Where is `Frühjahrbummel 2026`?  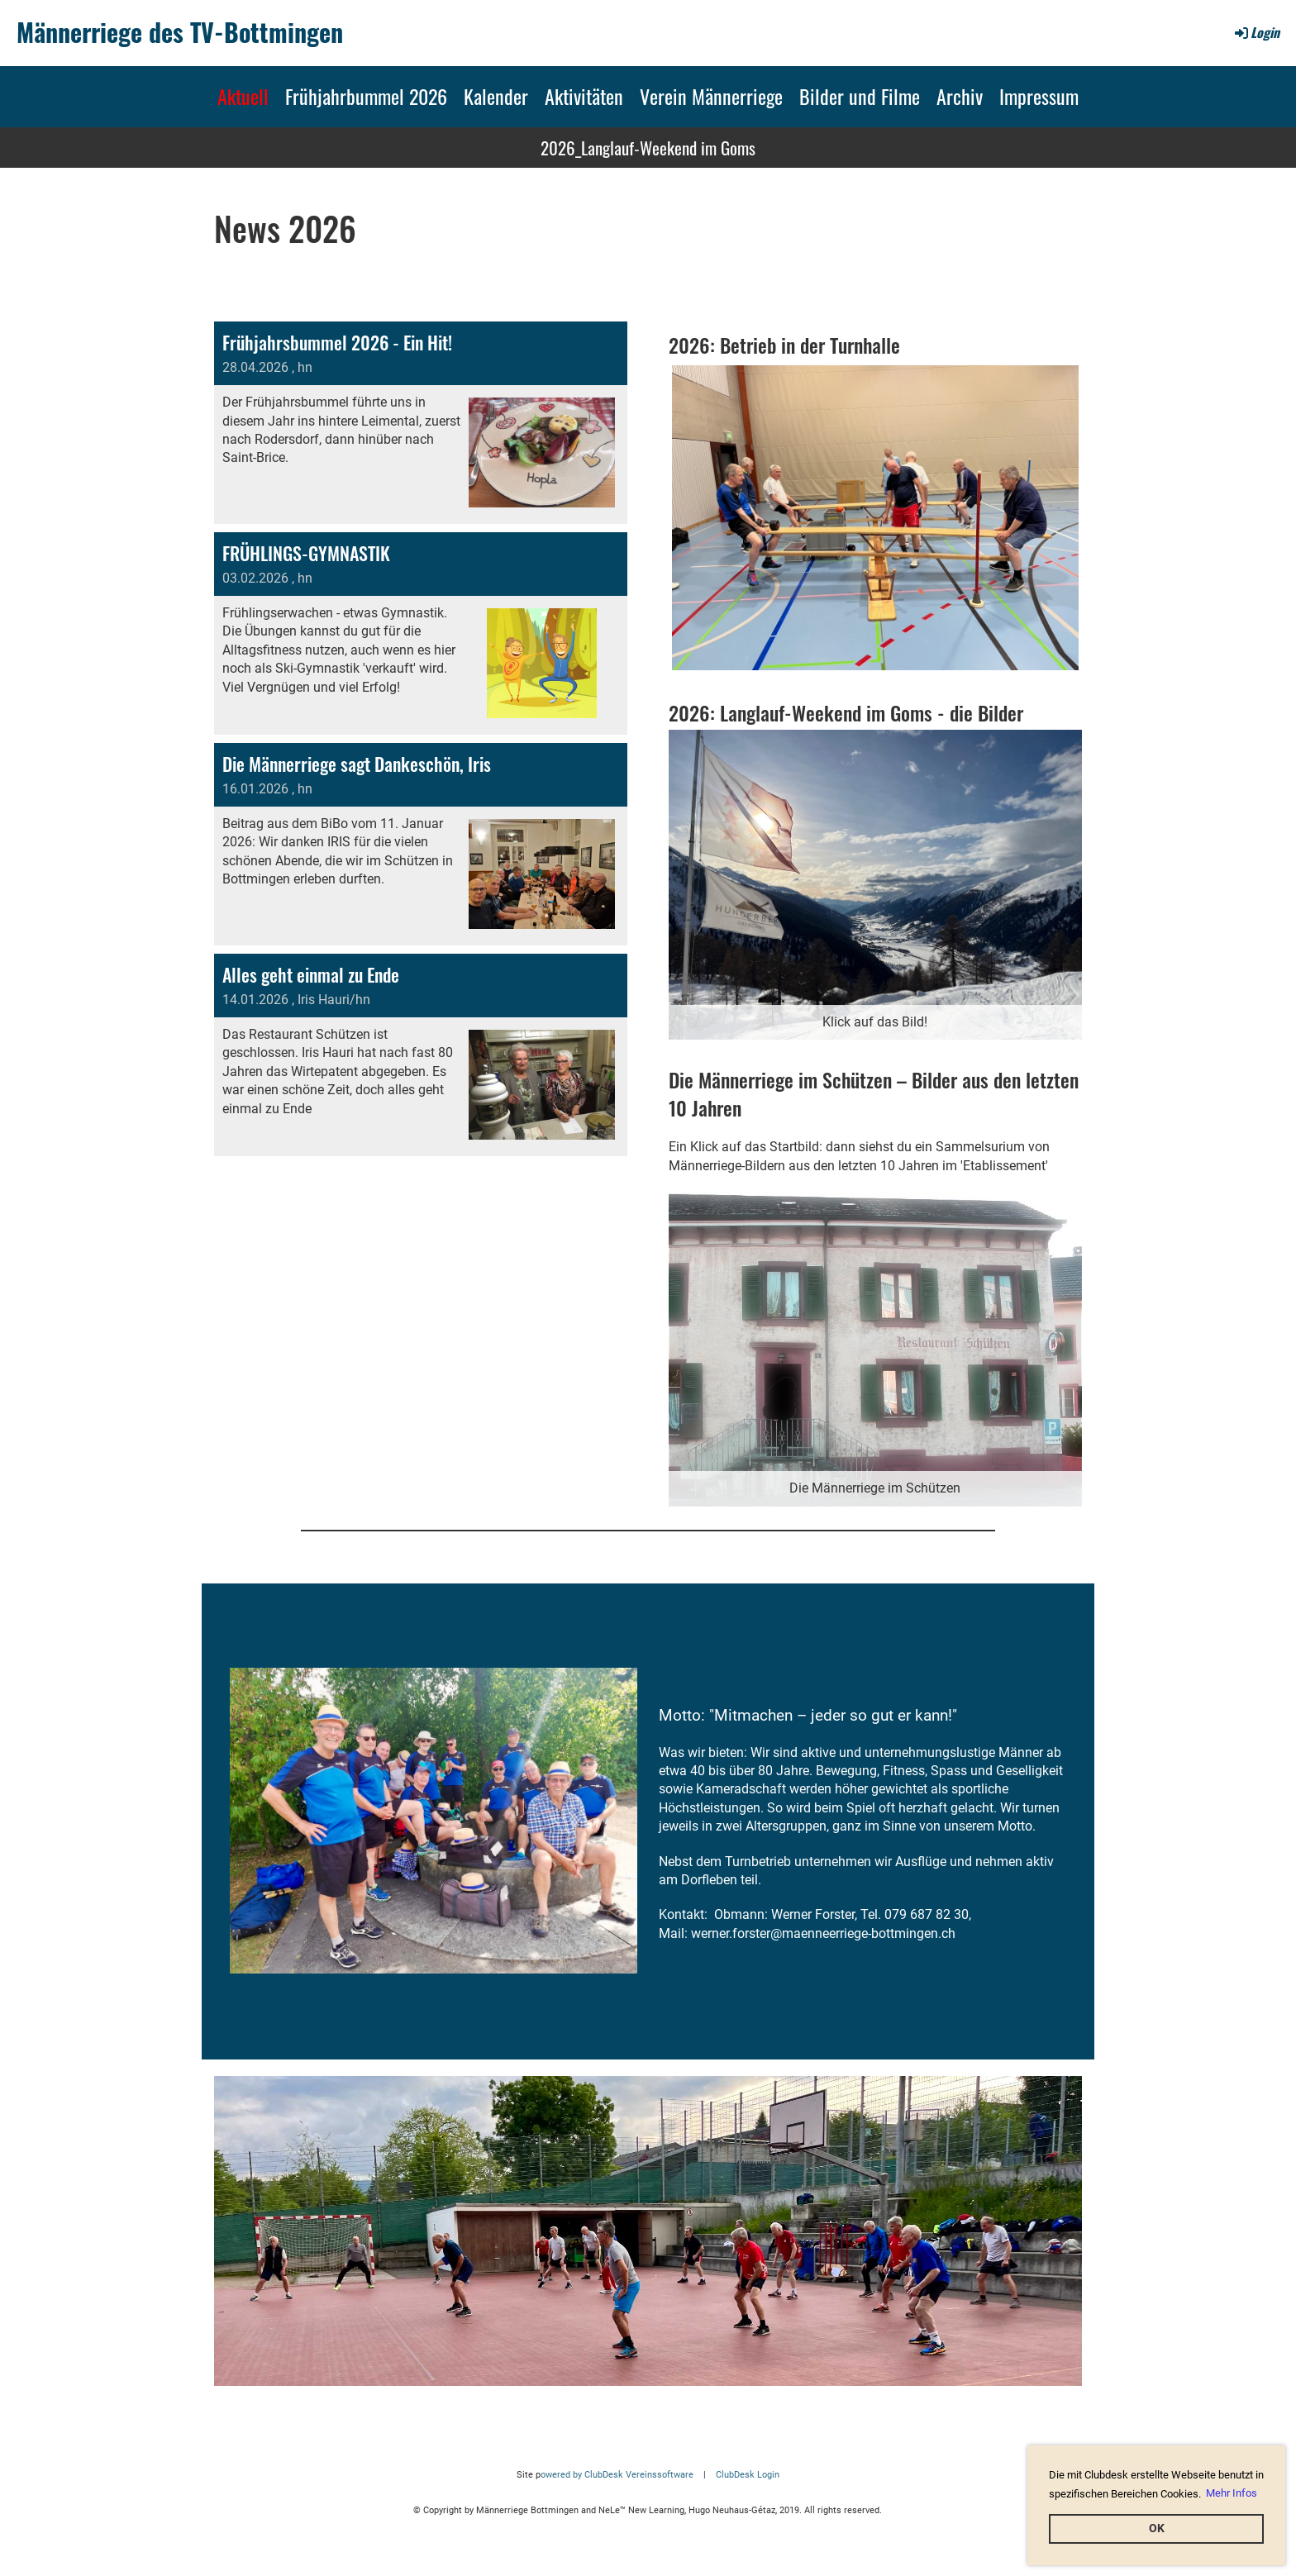
Frühjahrbummel 2026 is located at coordinates (366, 96).